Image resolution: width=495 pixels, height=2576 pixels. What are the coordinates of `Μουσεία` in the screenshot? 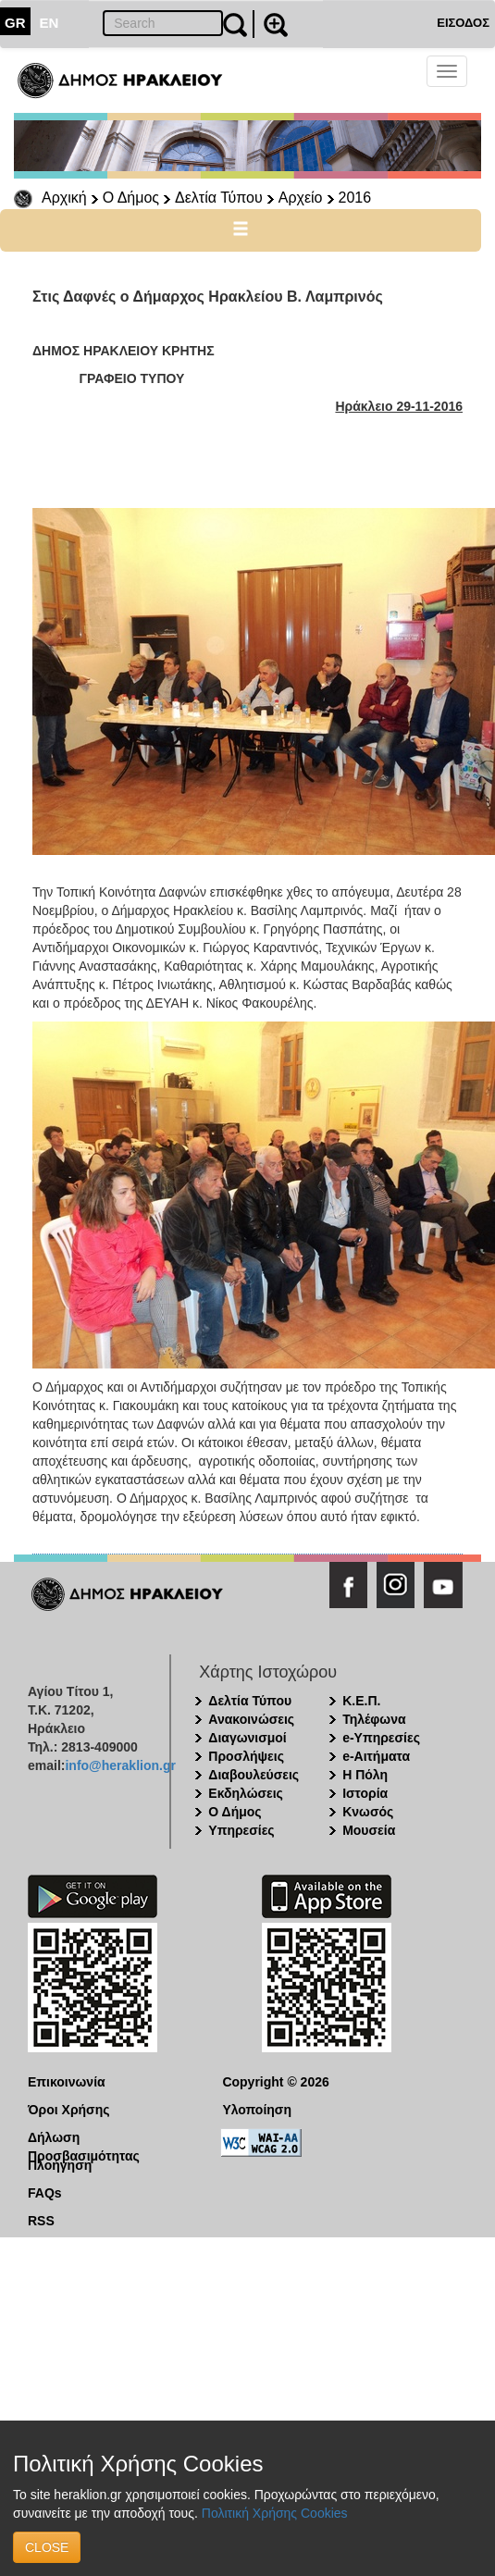 It's located at (368, 1830).